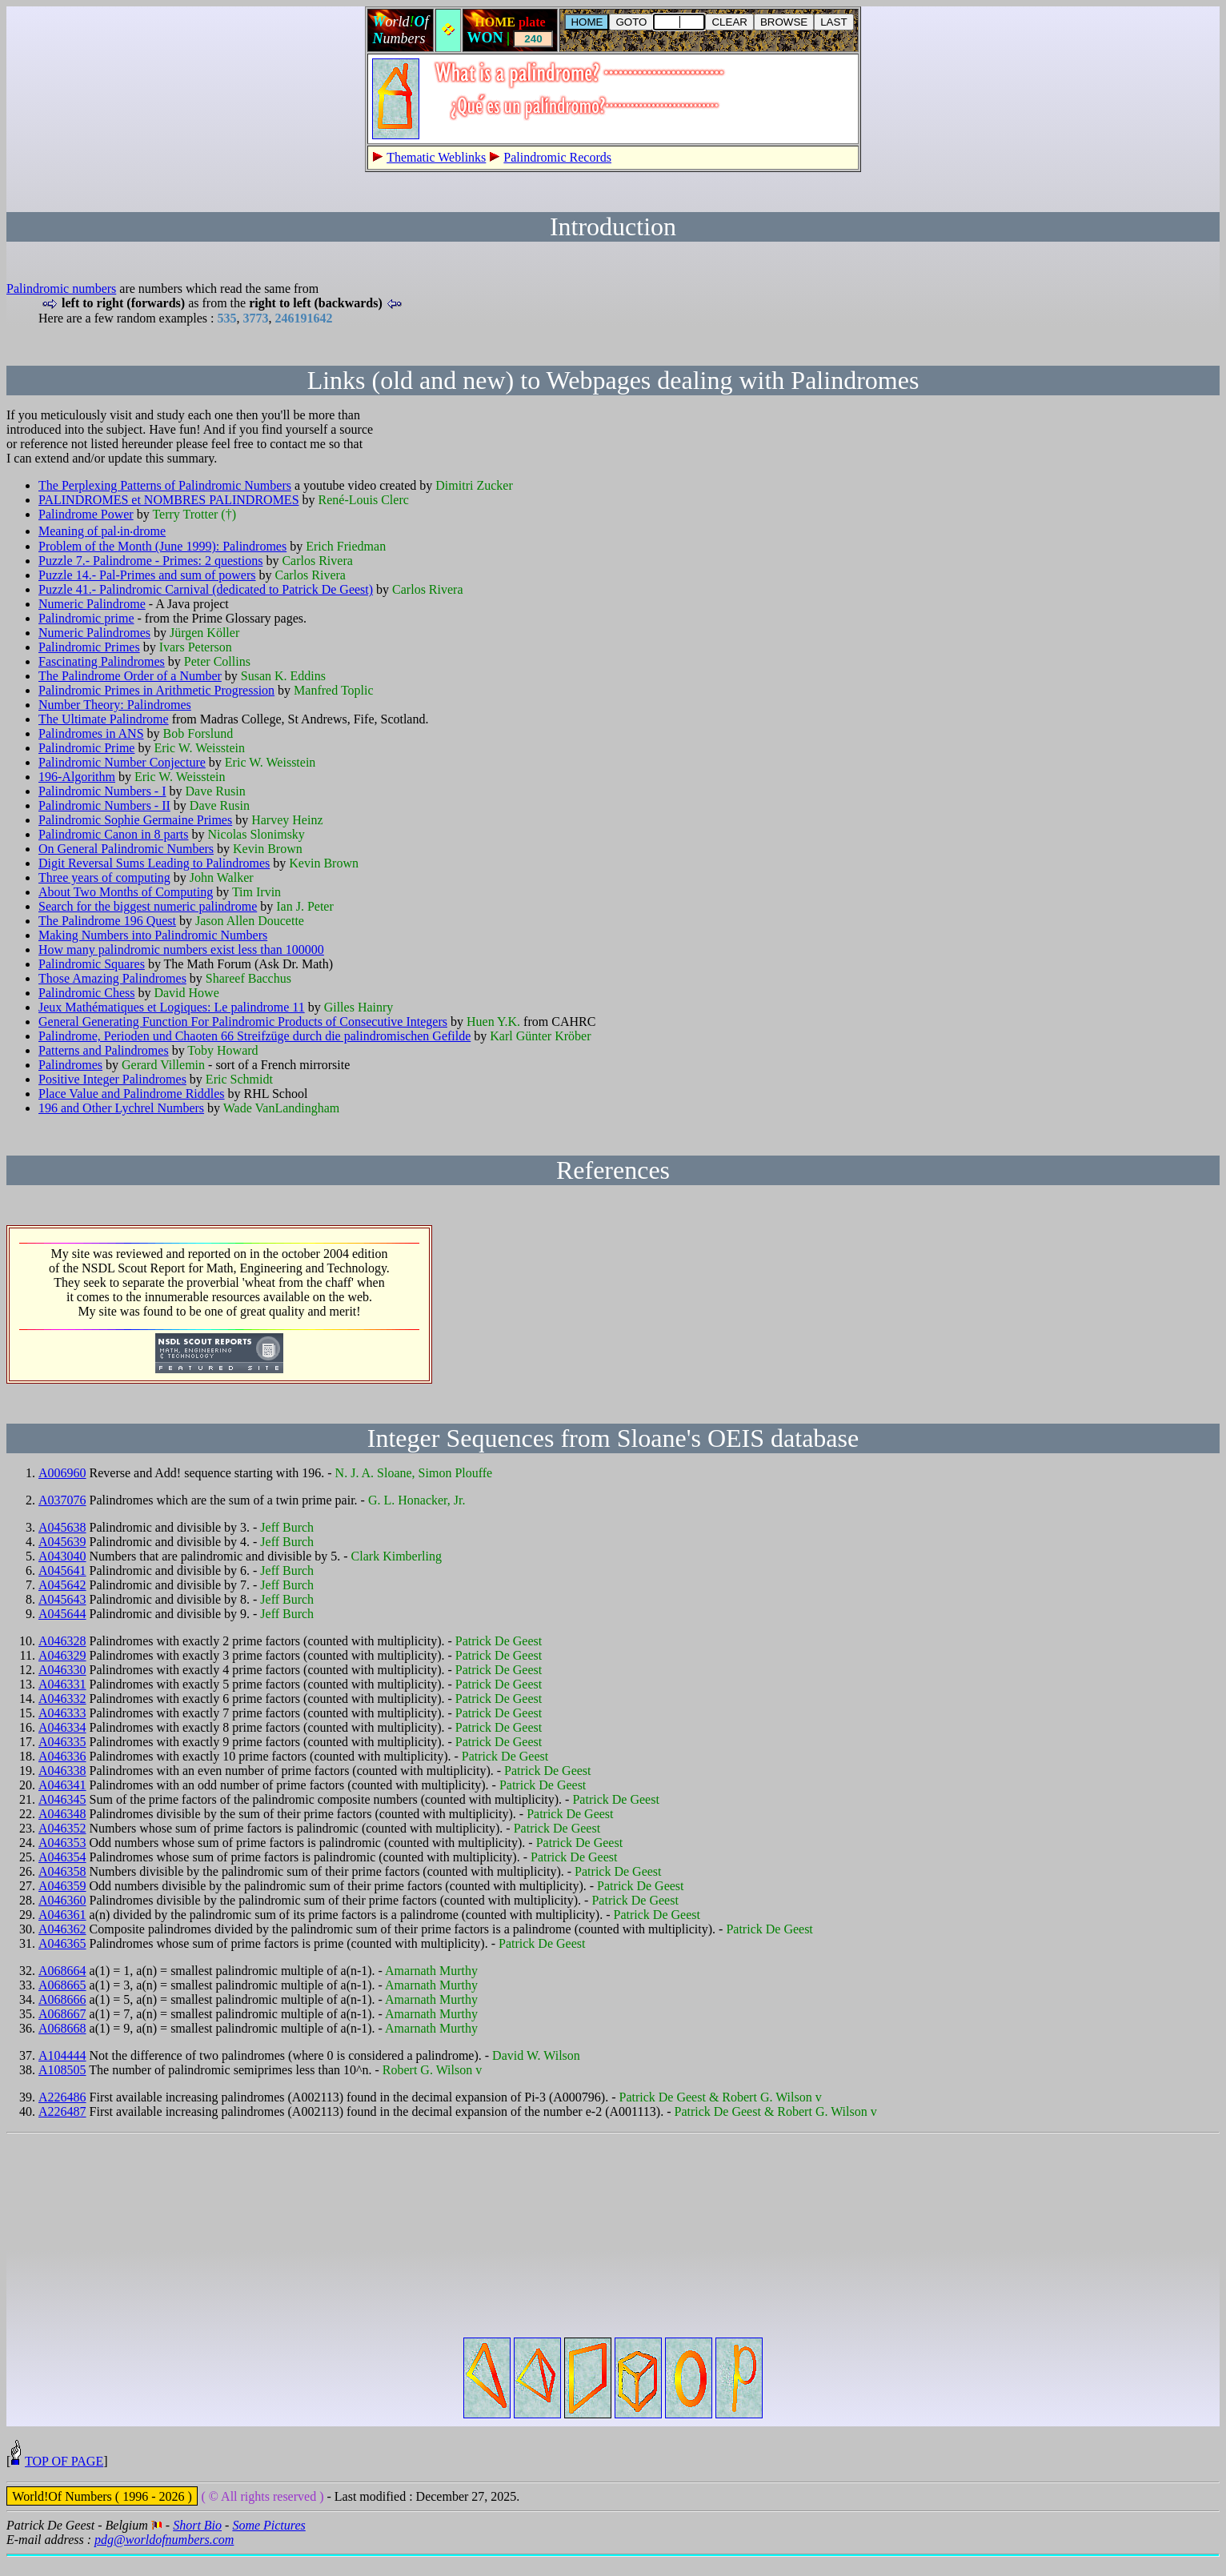 This screenshot has width=1226, height=2576. I want to click on Fascinating Palindromes, so click(101, 661).